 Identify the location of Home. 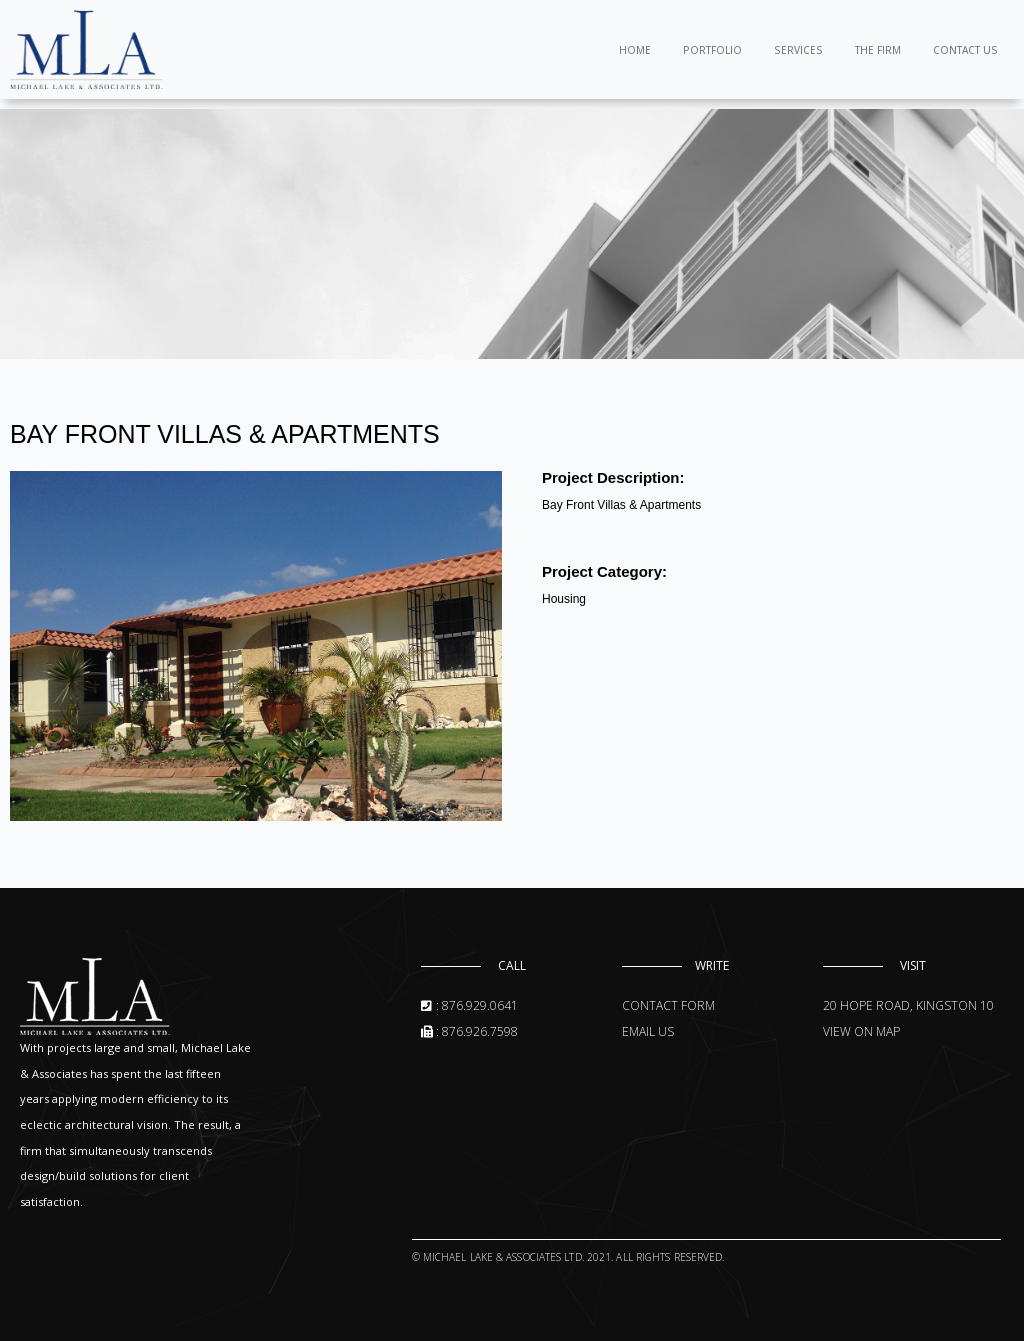
(635, 50).